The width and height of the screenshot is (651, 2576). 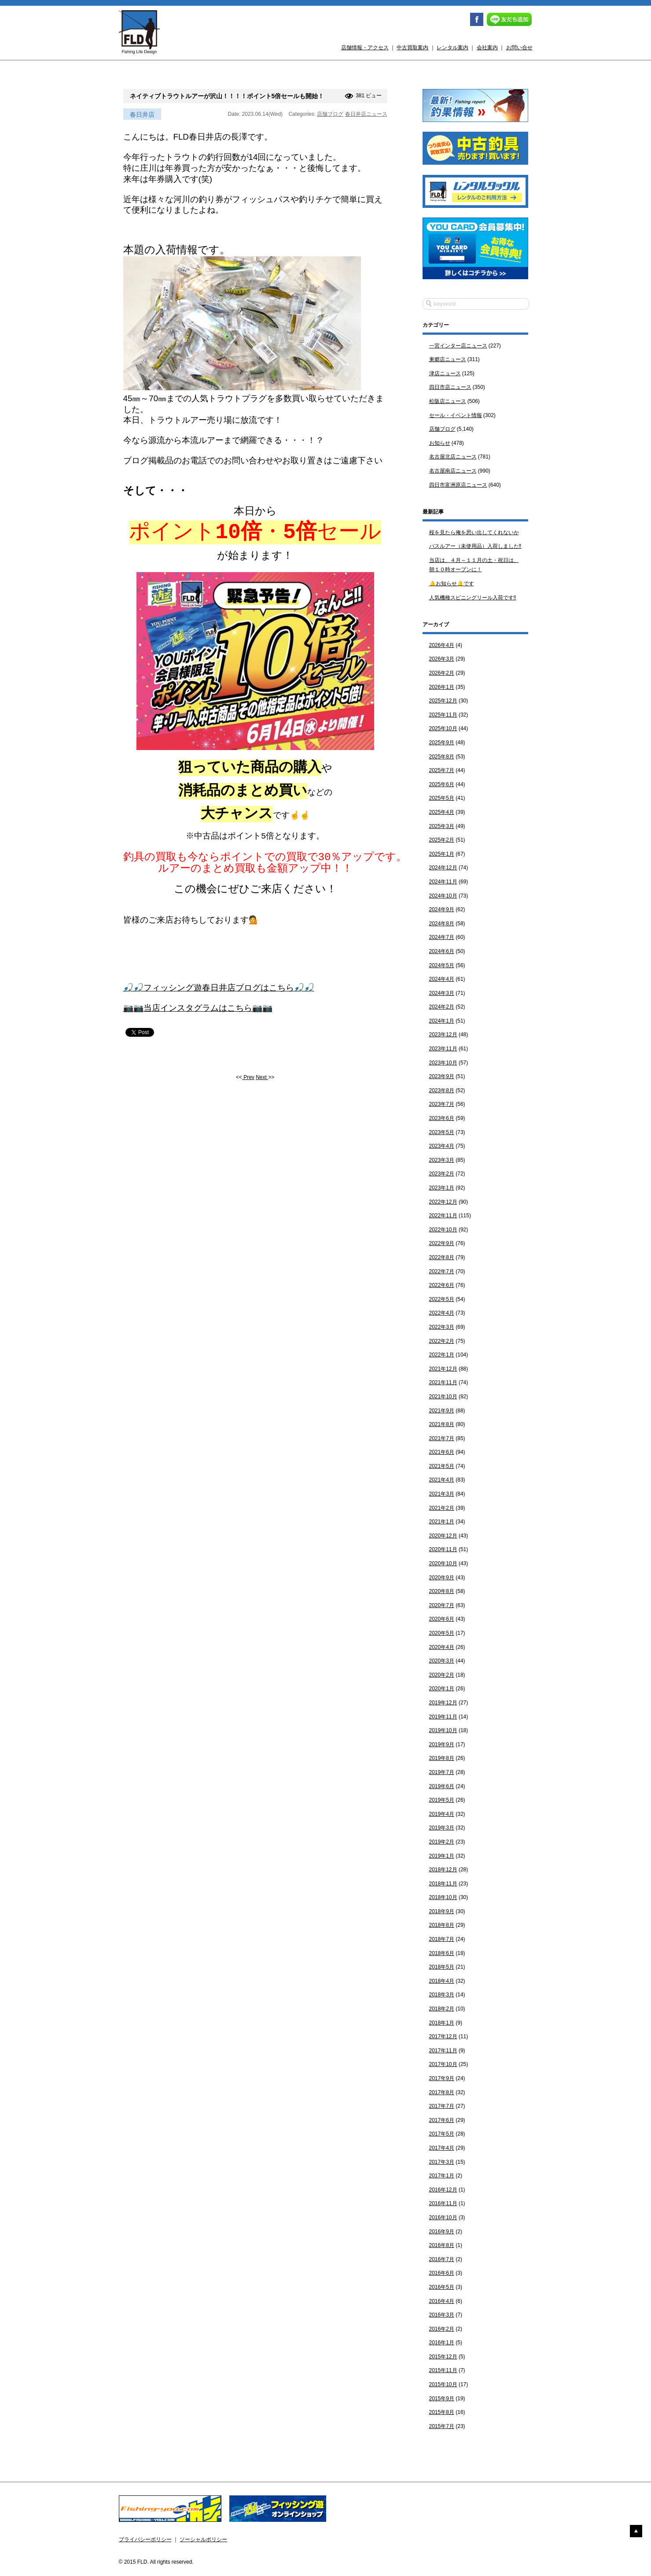 I want to click on 2025年12月, so click(x=443, y=701).